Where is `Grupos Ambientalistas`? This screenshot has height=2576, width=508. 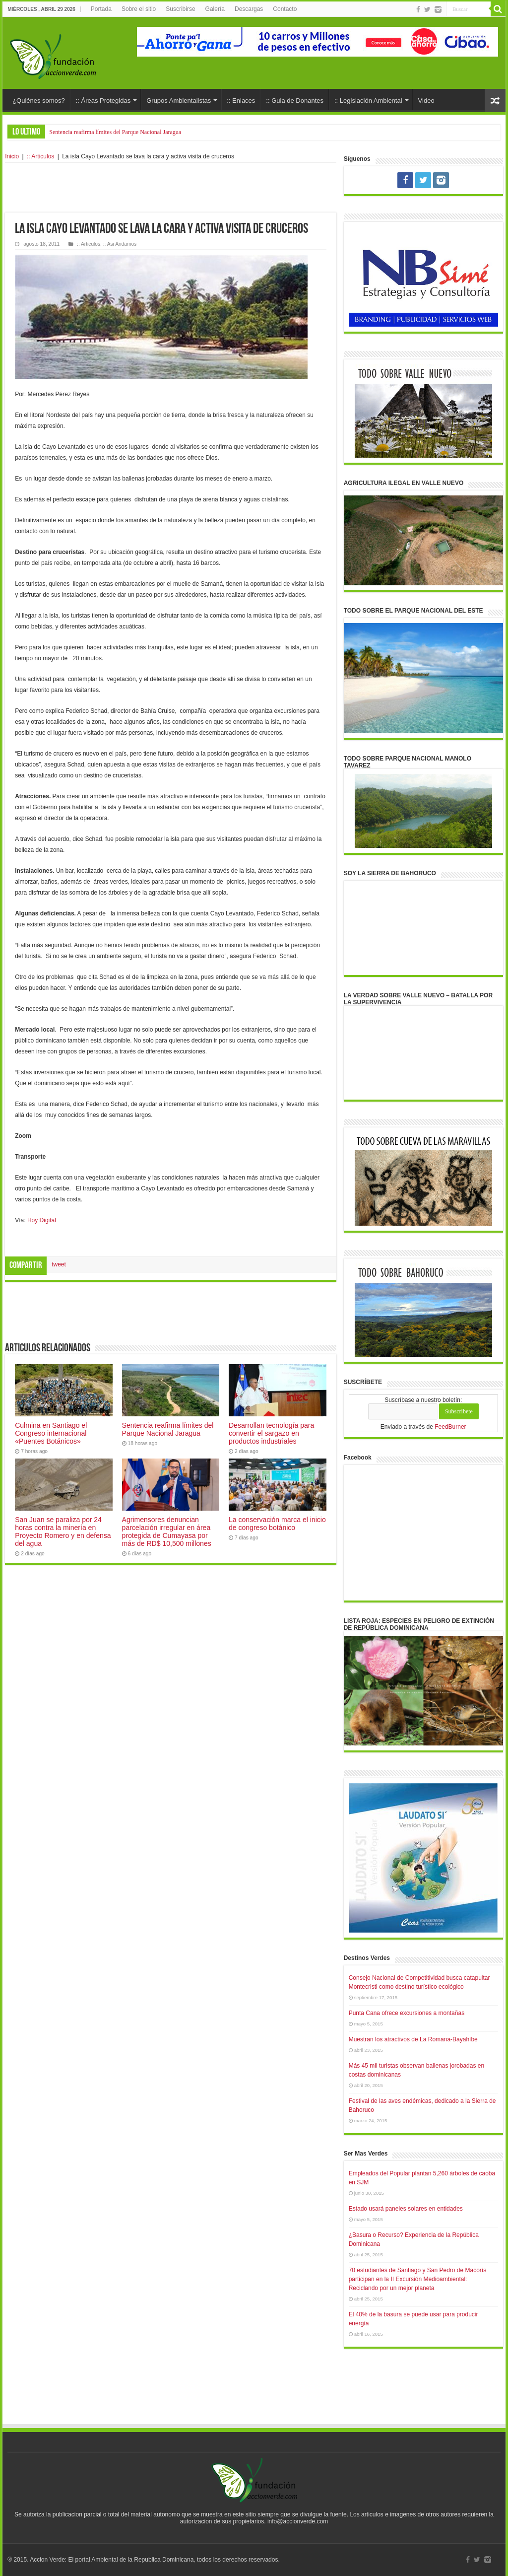 Grupos Ambientalistas is located at coordinates (178, 100).